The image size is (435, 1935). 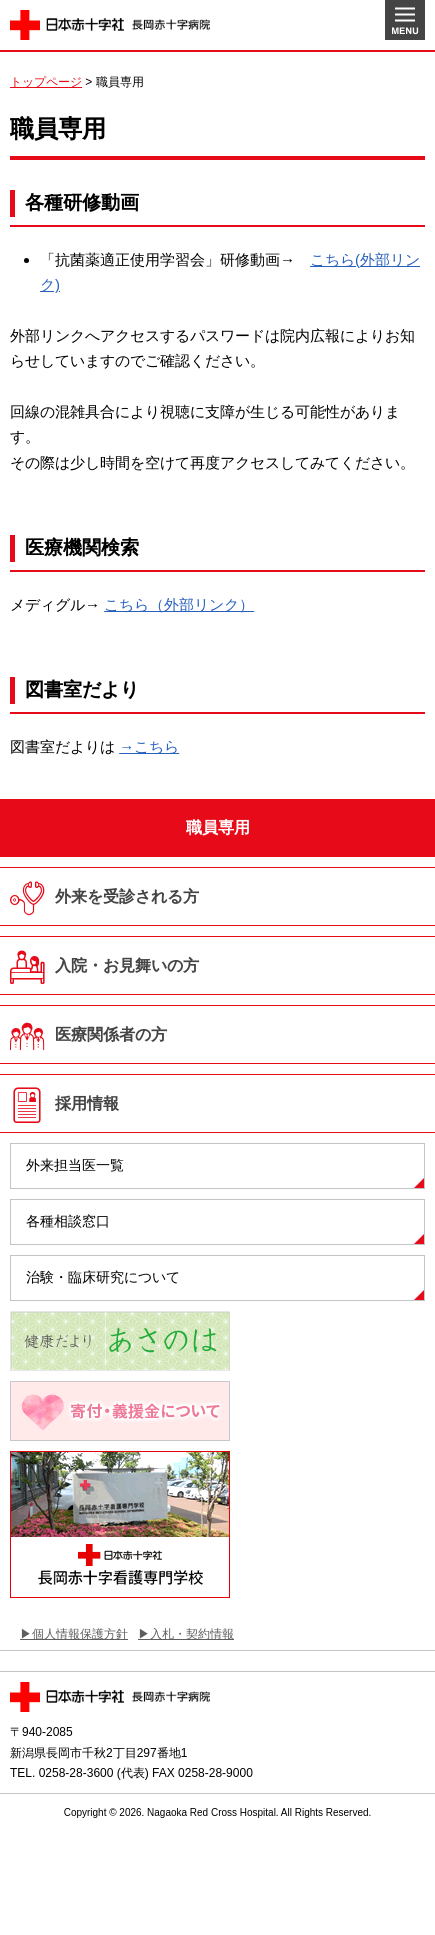 What do you see at coordinates (127, 965) in the screenshot?
I see `入院・お見舞いの方` at bounding box center [127, 965].